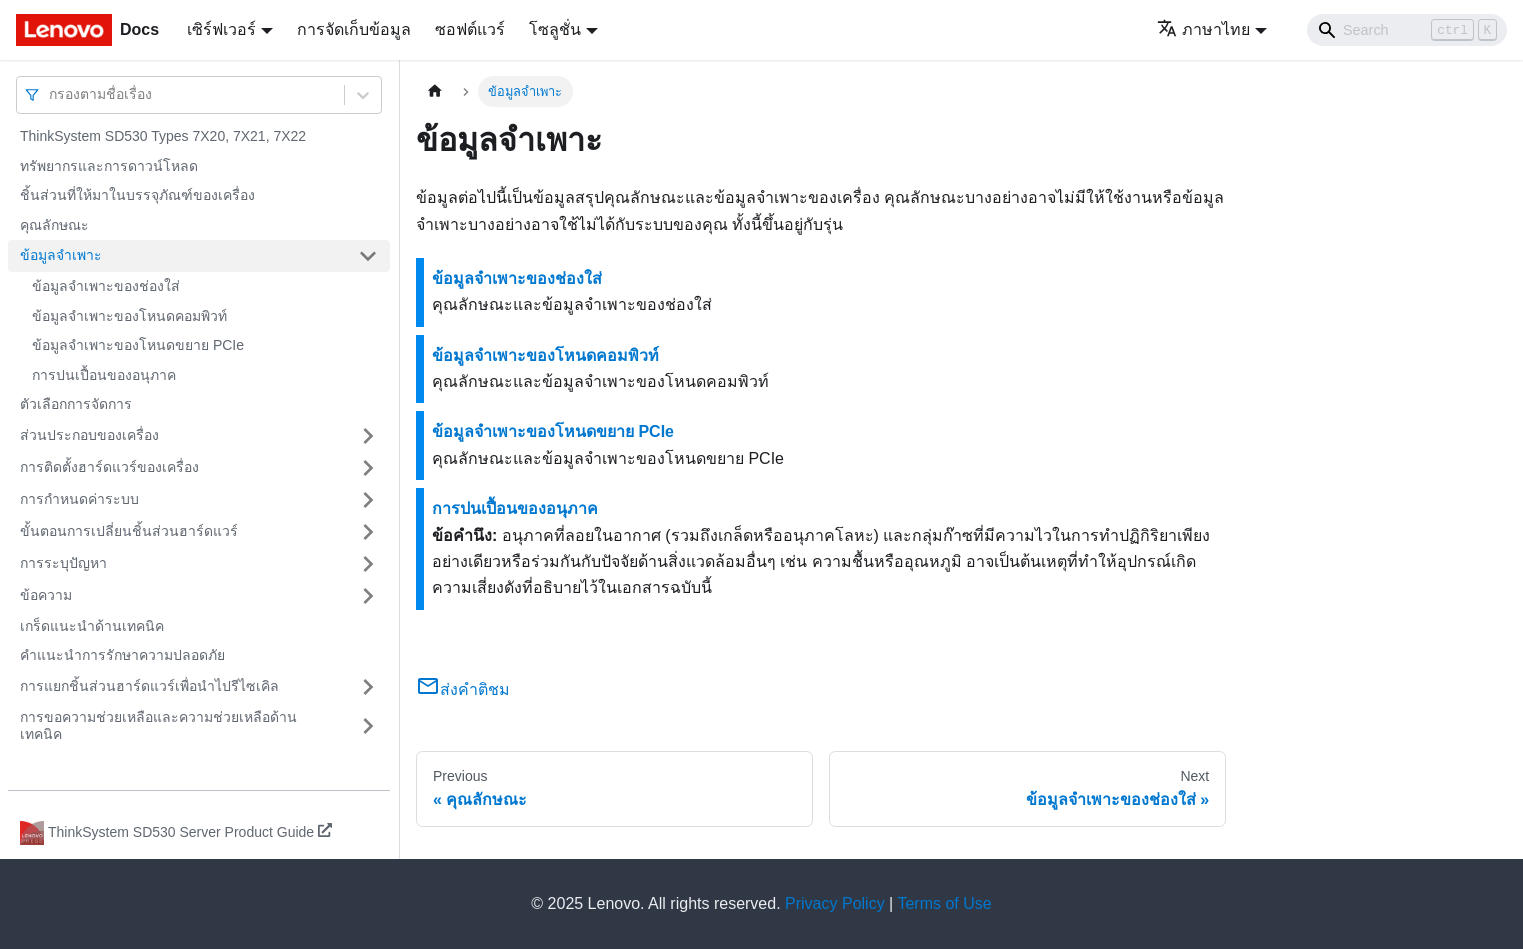  I want to click on เกร็ดแนะนำด้านเทคนิค, so click(92, 626).